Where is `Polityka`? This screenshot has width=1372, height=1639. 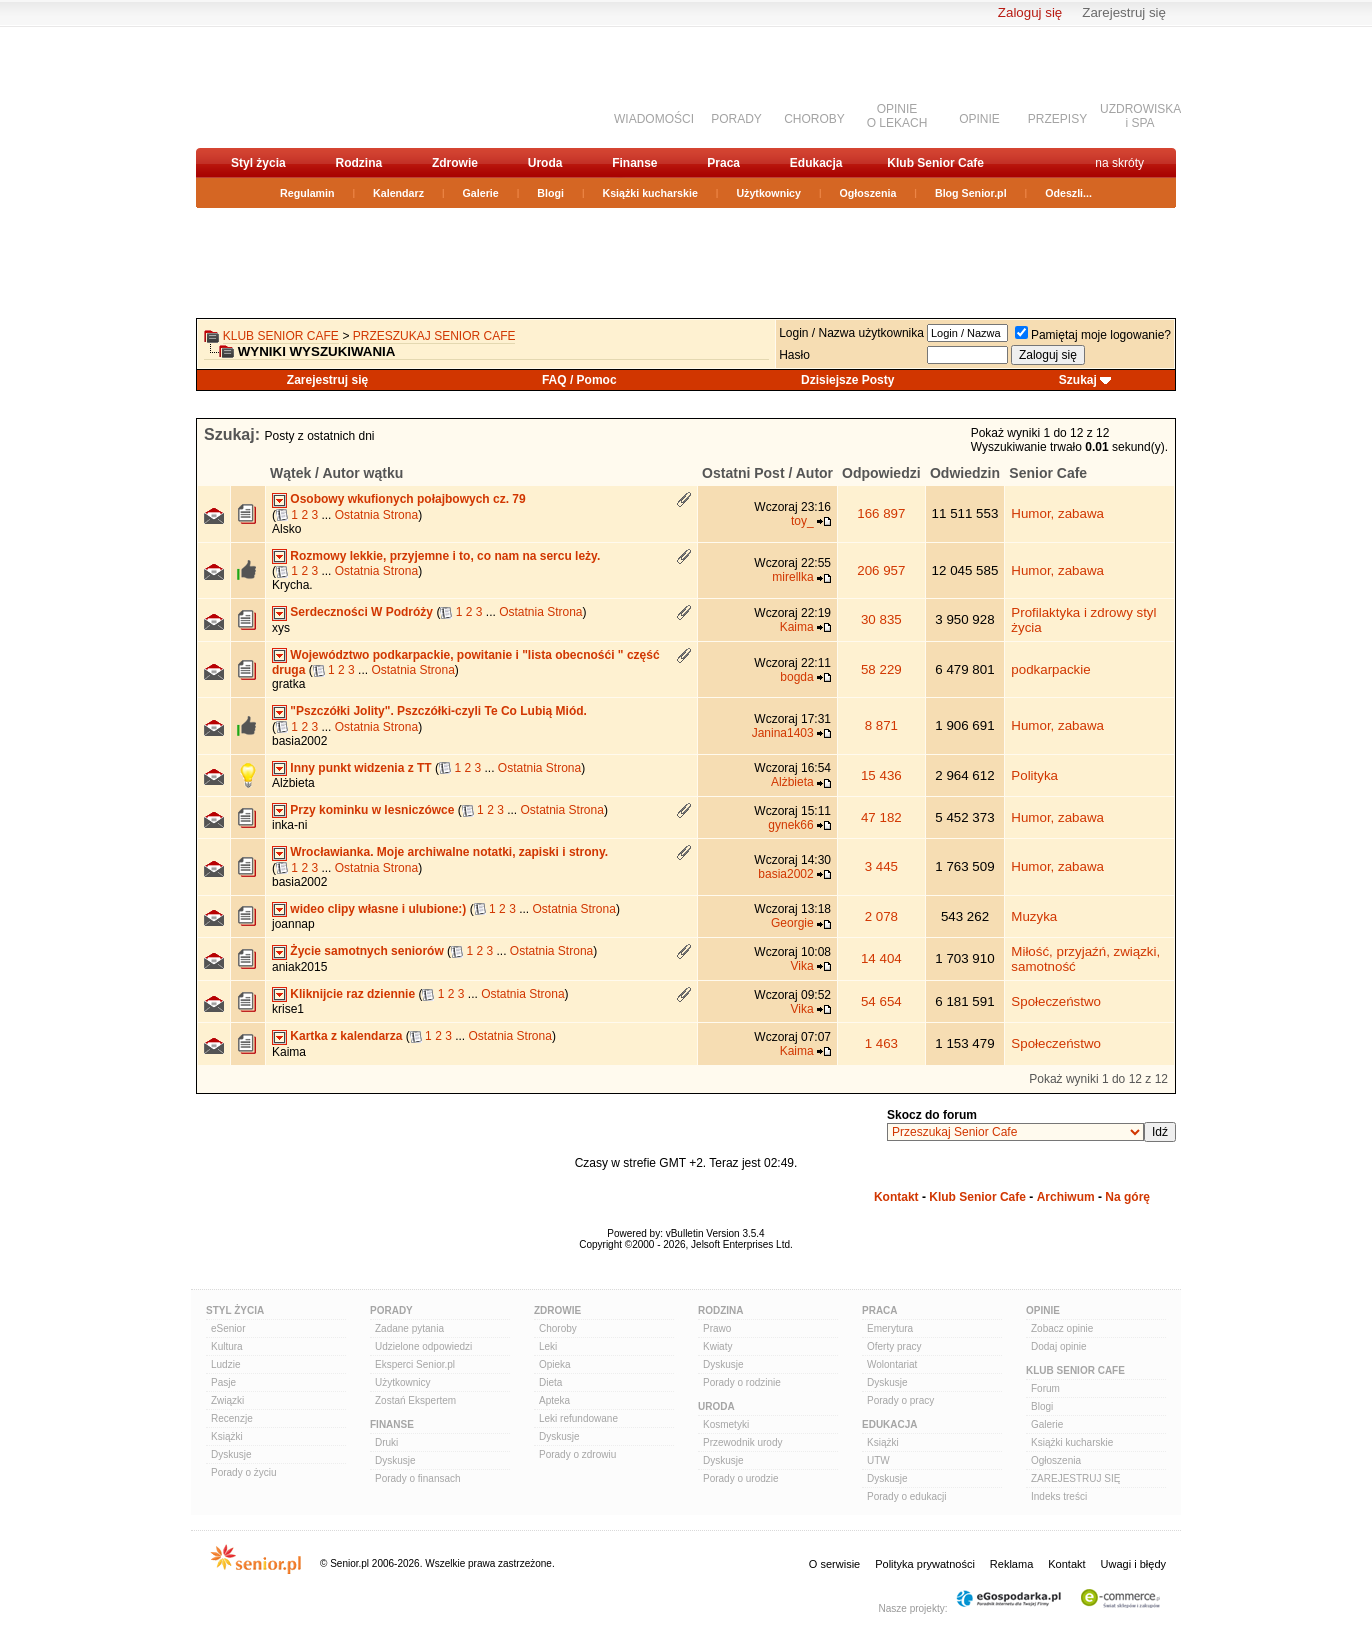
Polityka is located at coordinates (1034, 775).